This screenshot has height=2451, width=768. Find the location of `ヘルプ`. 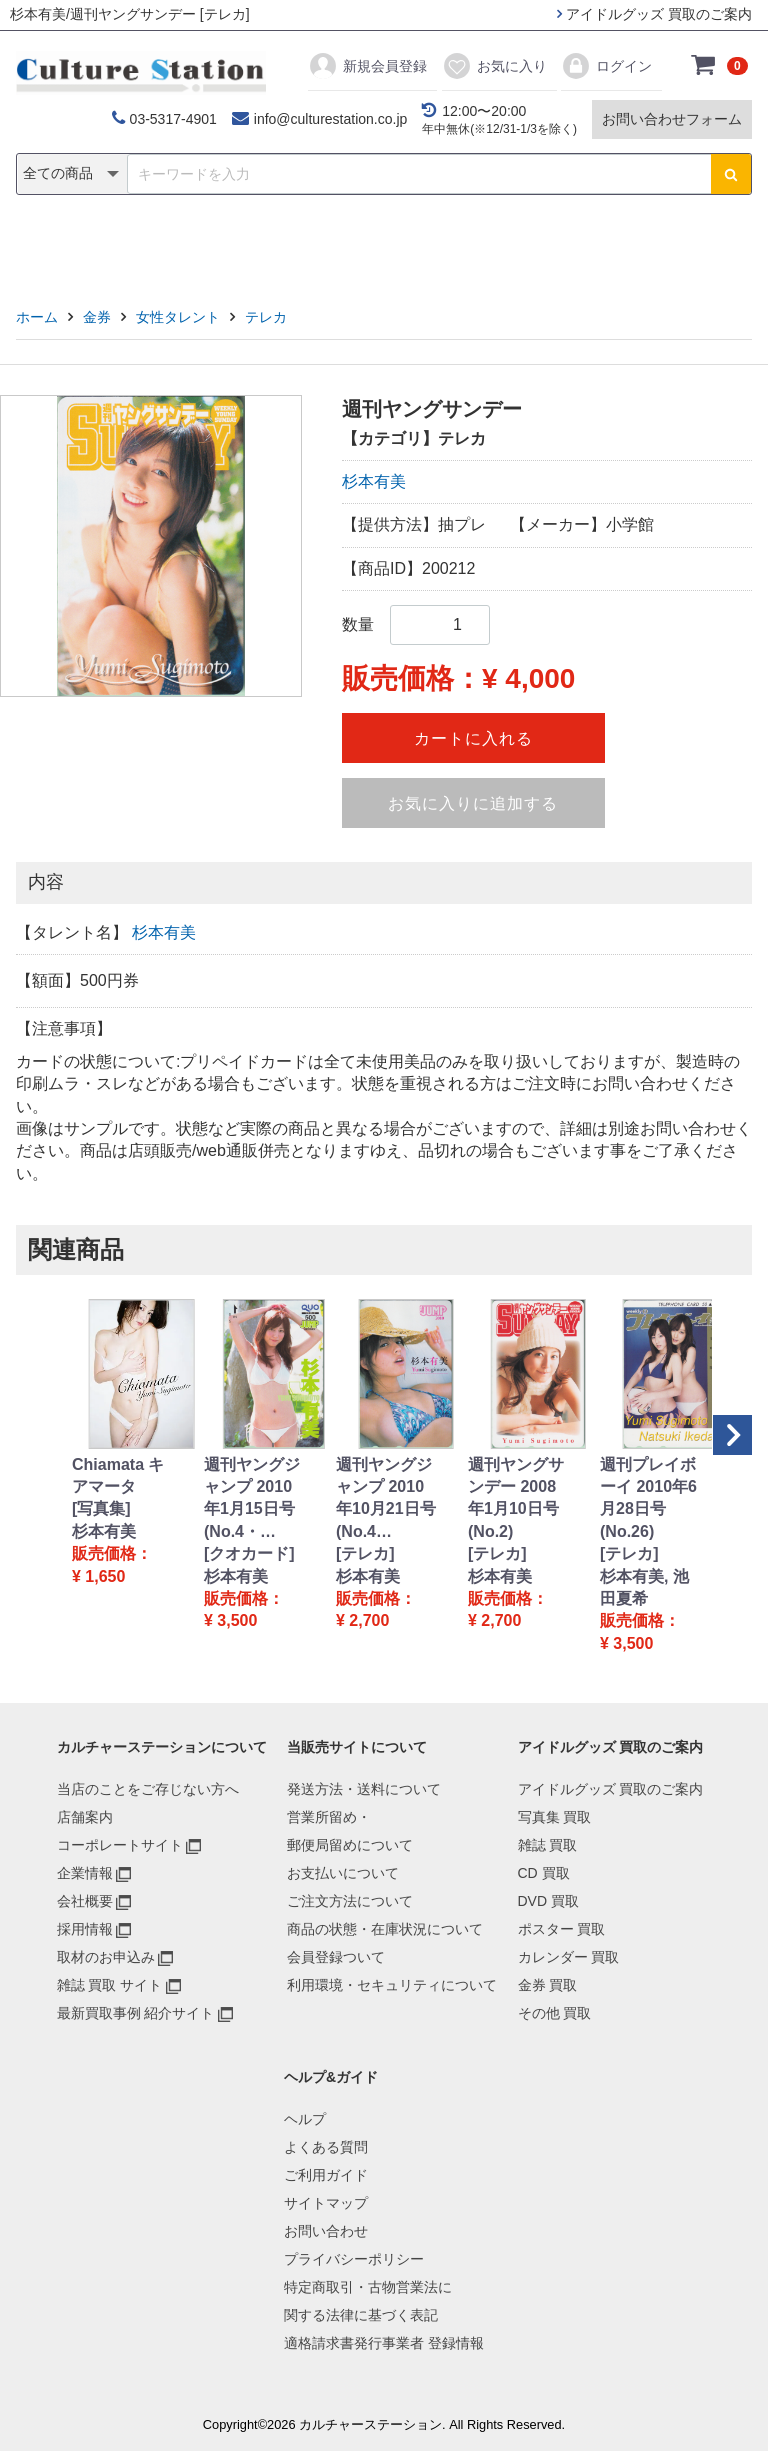

ヘルプ is located at coordinates (305, 2119).